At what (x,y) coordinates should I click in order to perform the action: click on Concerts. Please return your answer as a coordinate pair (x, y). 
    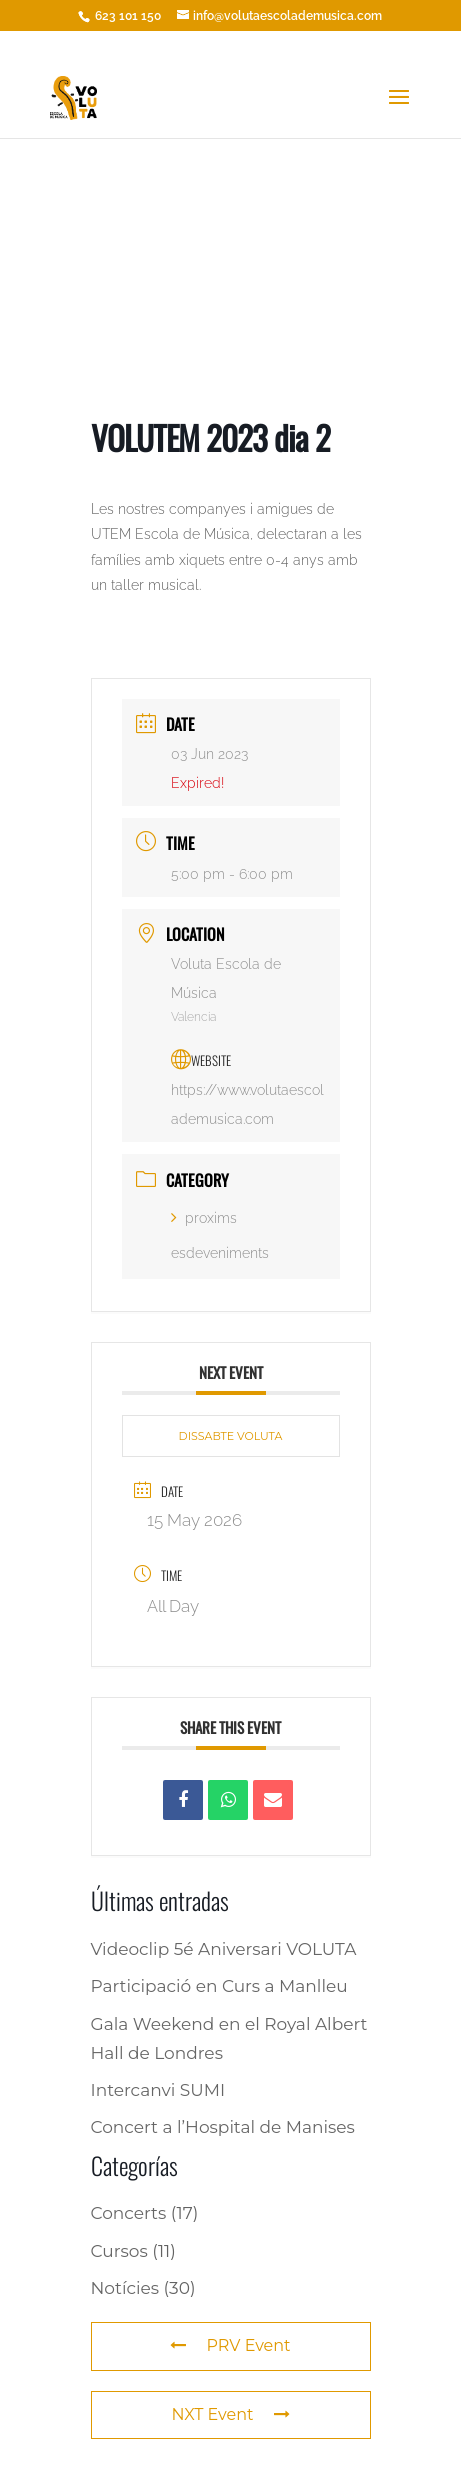
    Looking at the image, I should click on (129, 2213).